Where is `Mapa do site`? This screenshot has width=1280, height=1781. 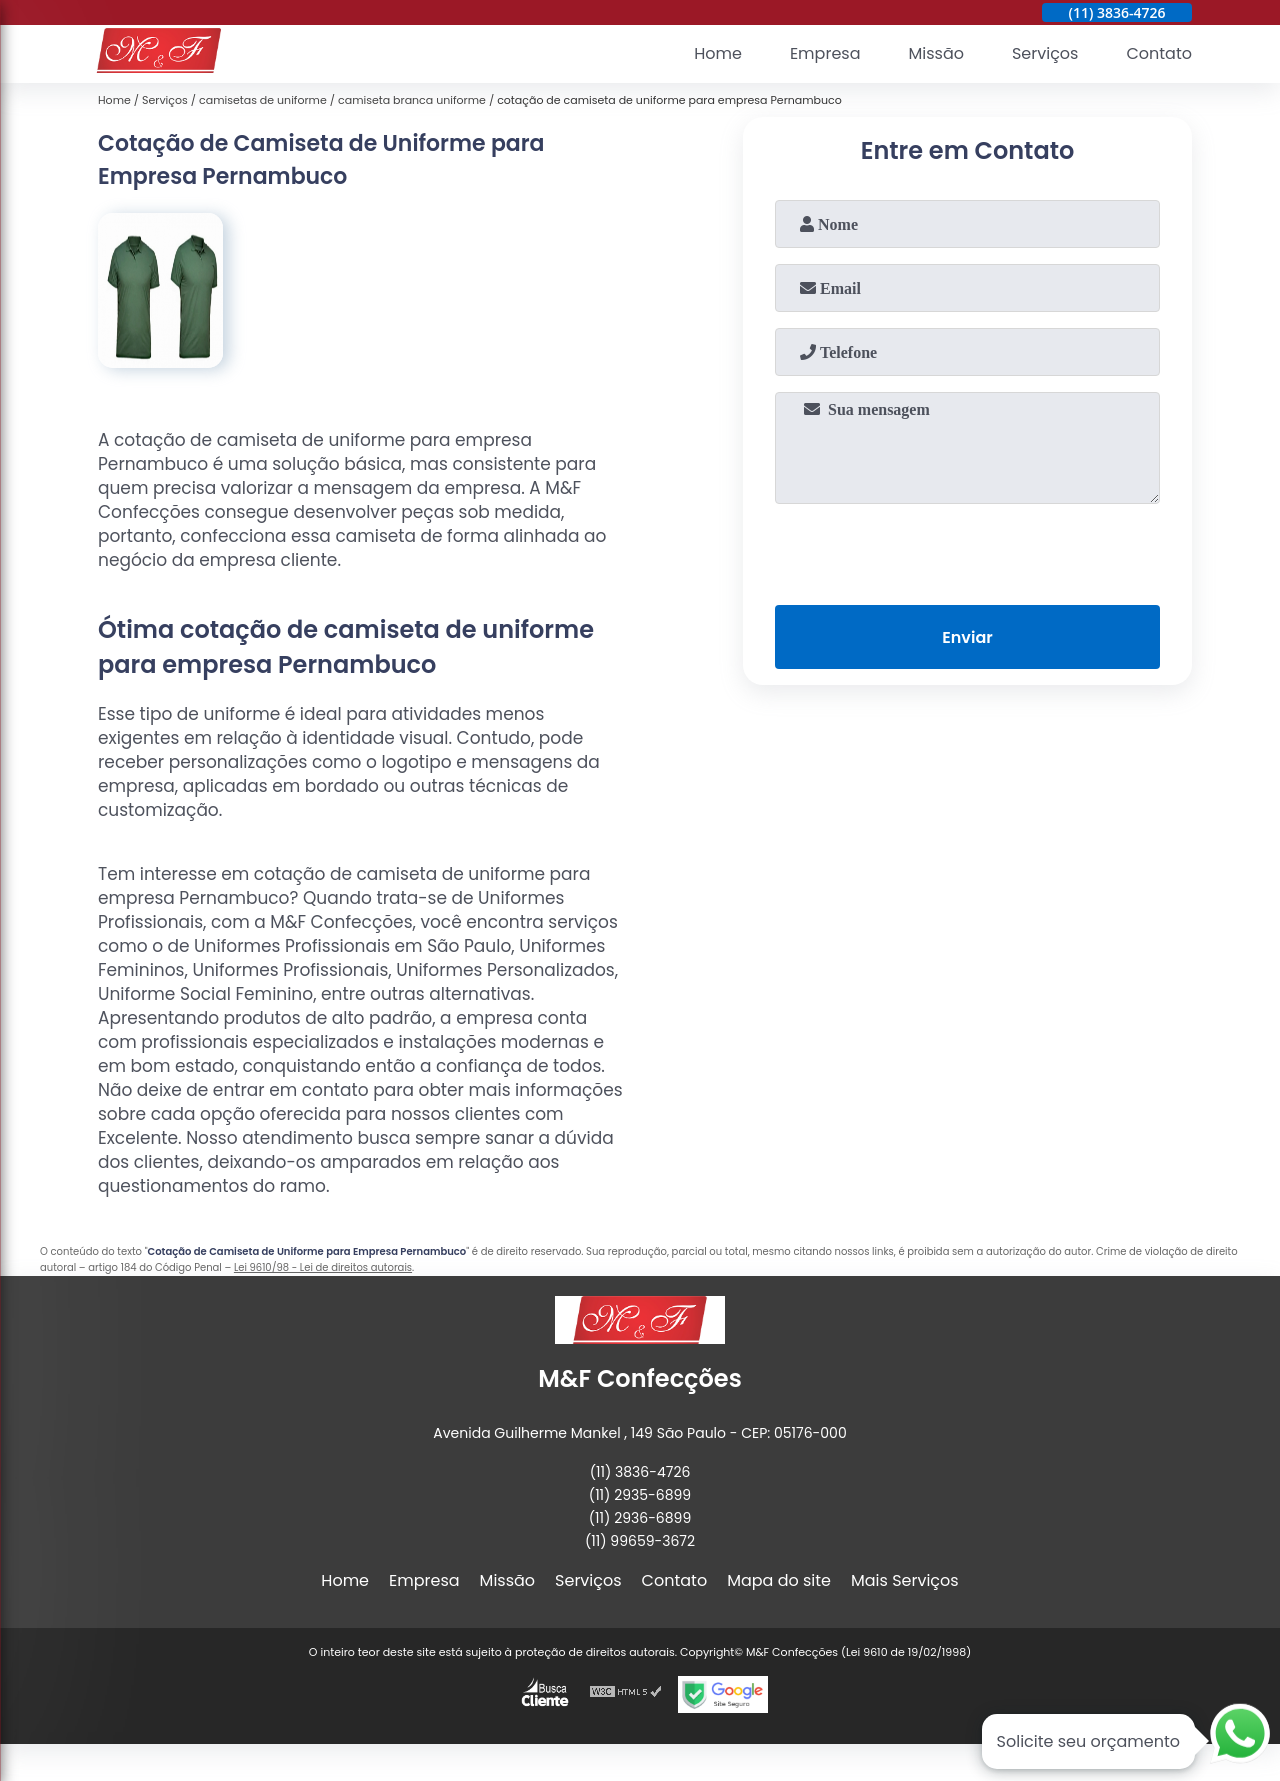 Mapa do site is located at coordinates (779, 1580).